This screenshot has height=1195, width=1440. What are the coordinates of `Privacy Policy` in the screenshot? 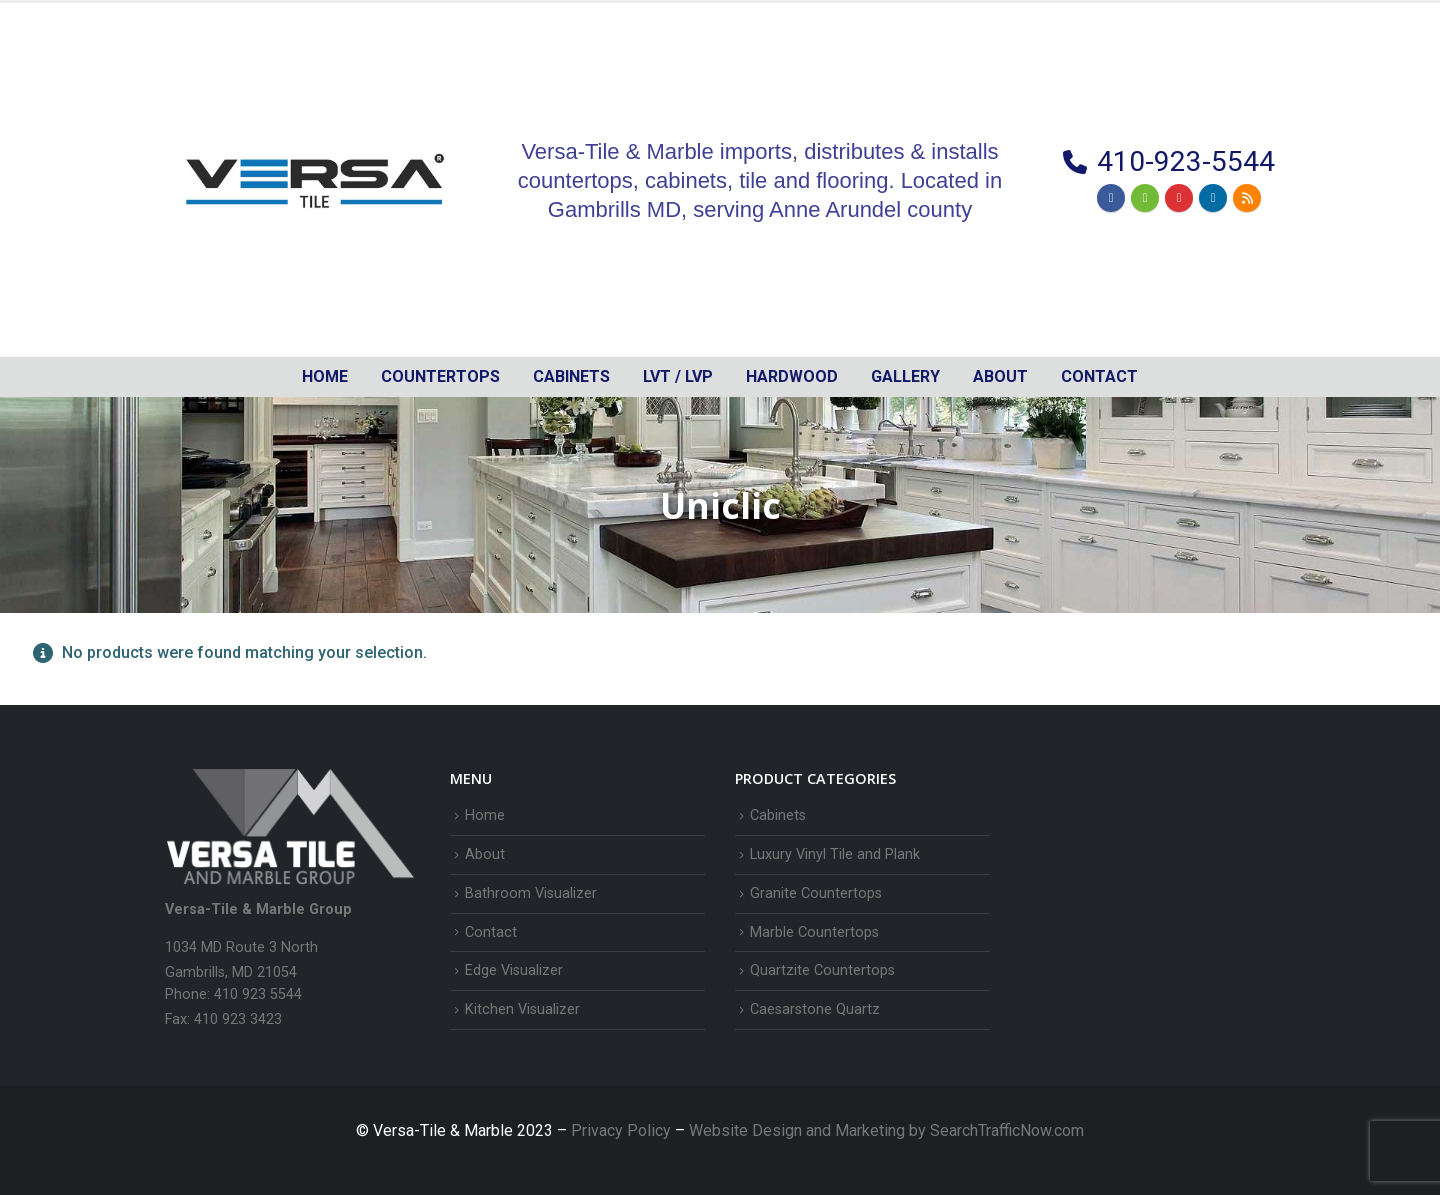 It's located at (623, 1130).